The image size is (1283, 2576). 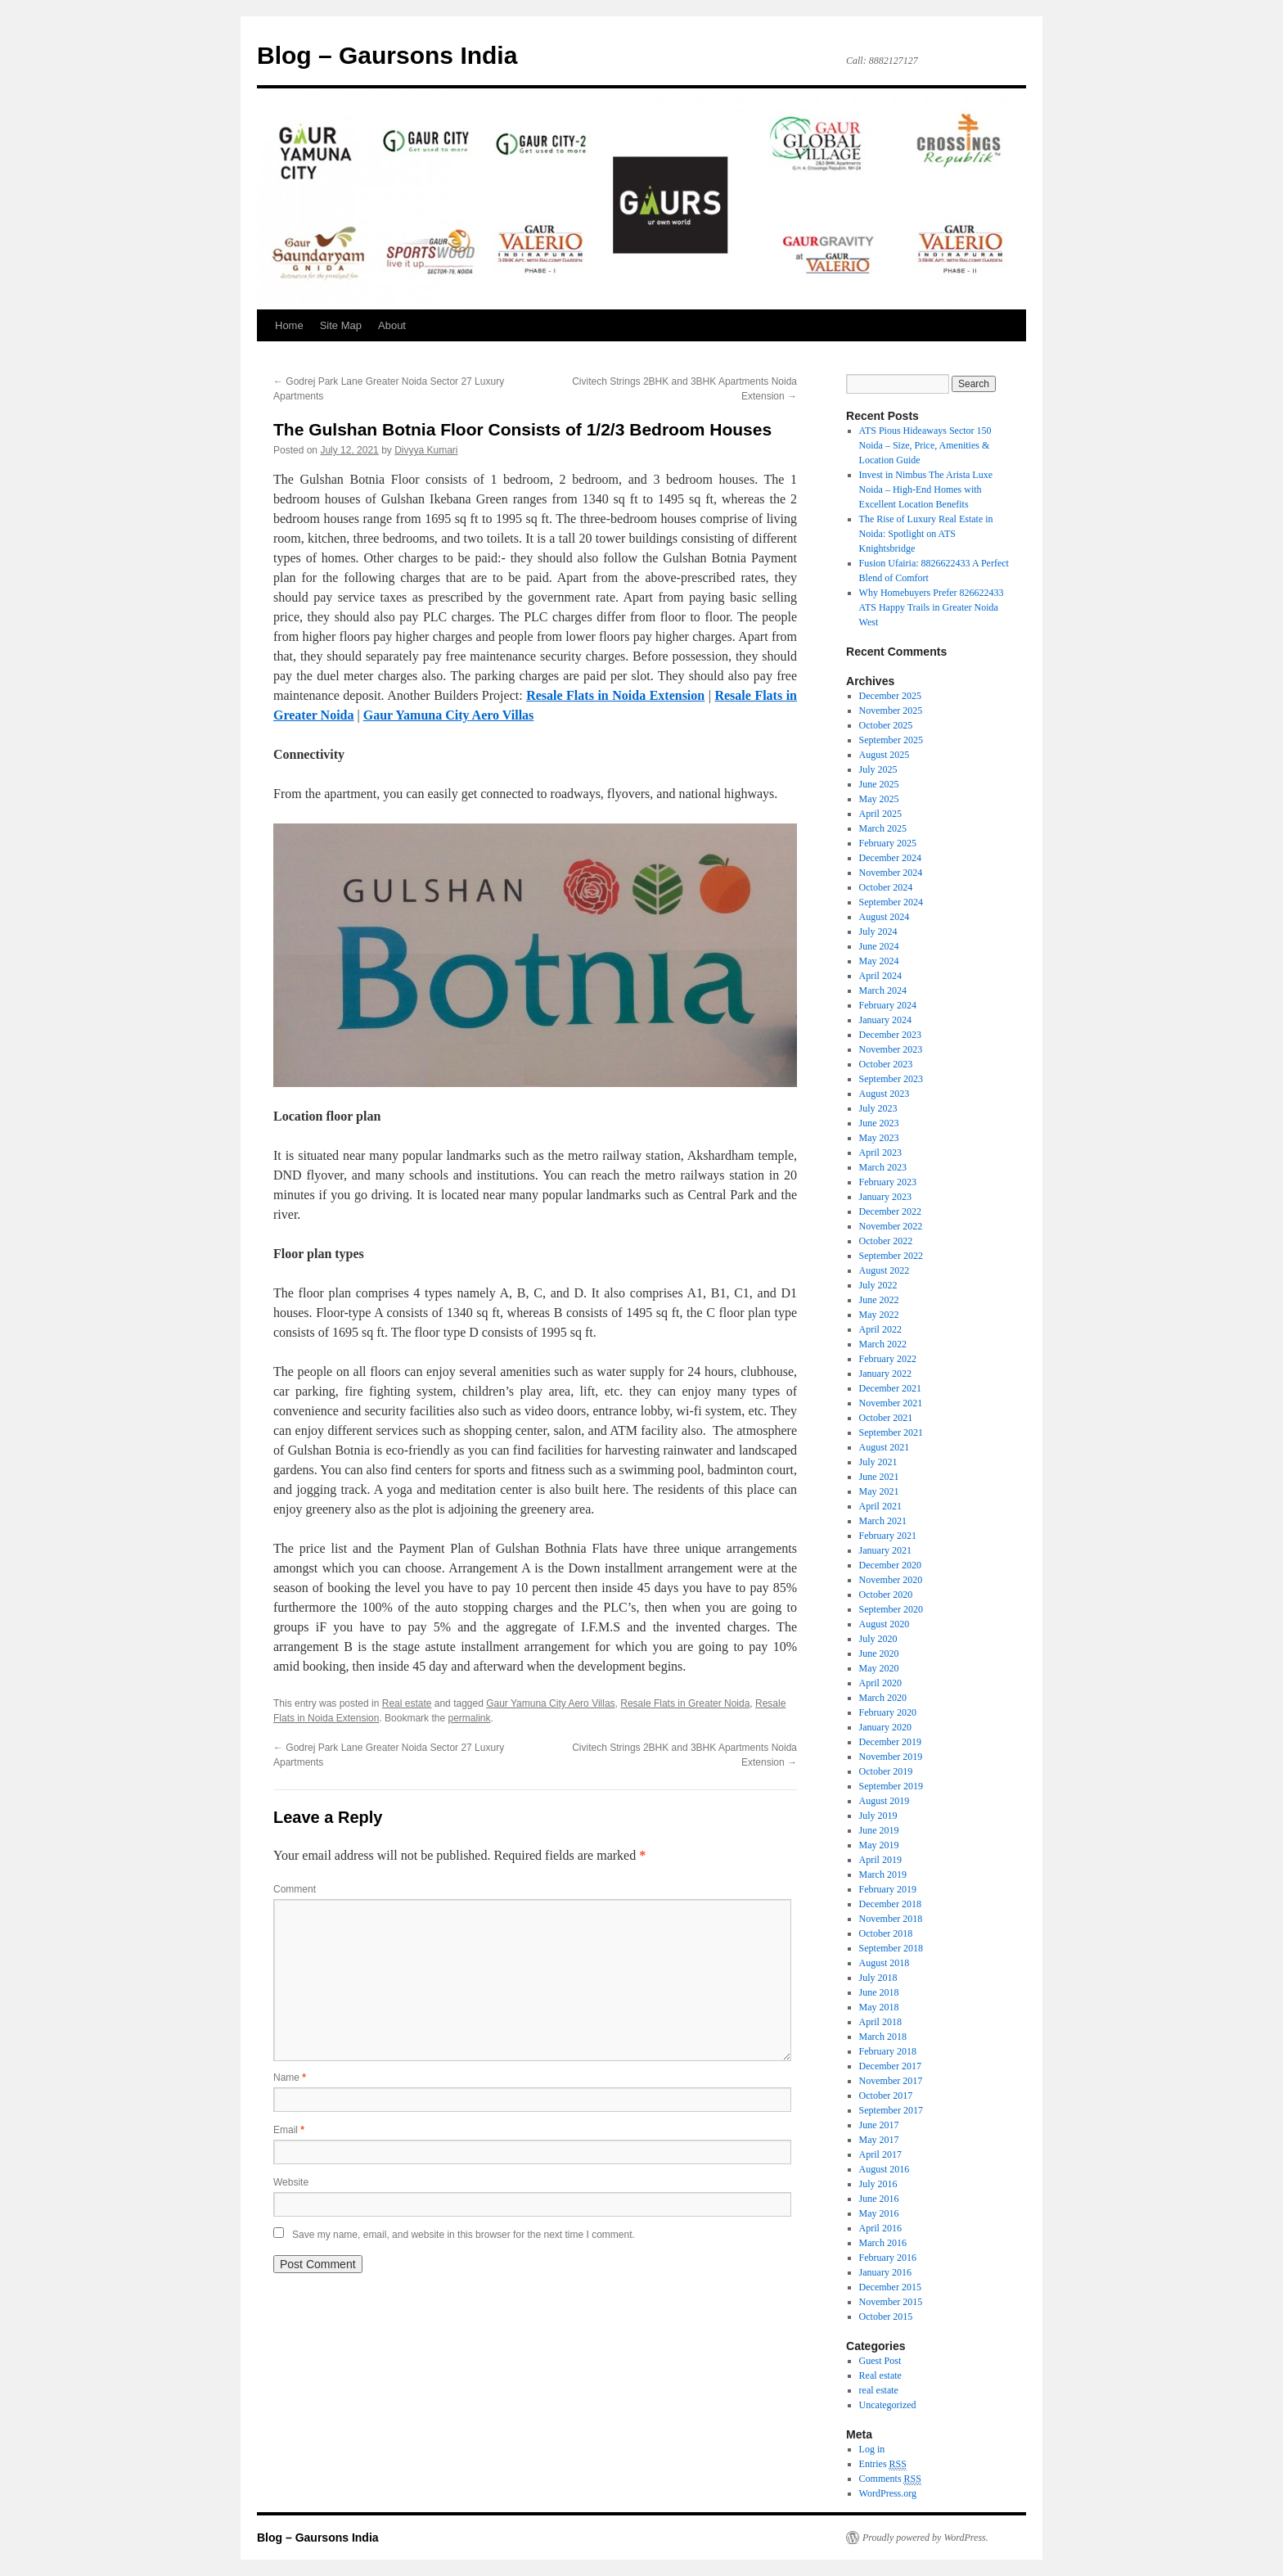 I want to click on July 2023, so click(x=878, y=1108).